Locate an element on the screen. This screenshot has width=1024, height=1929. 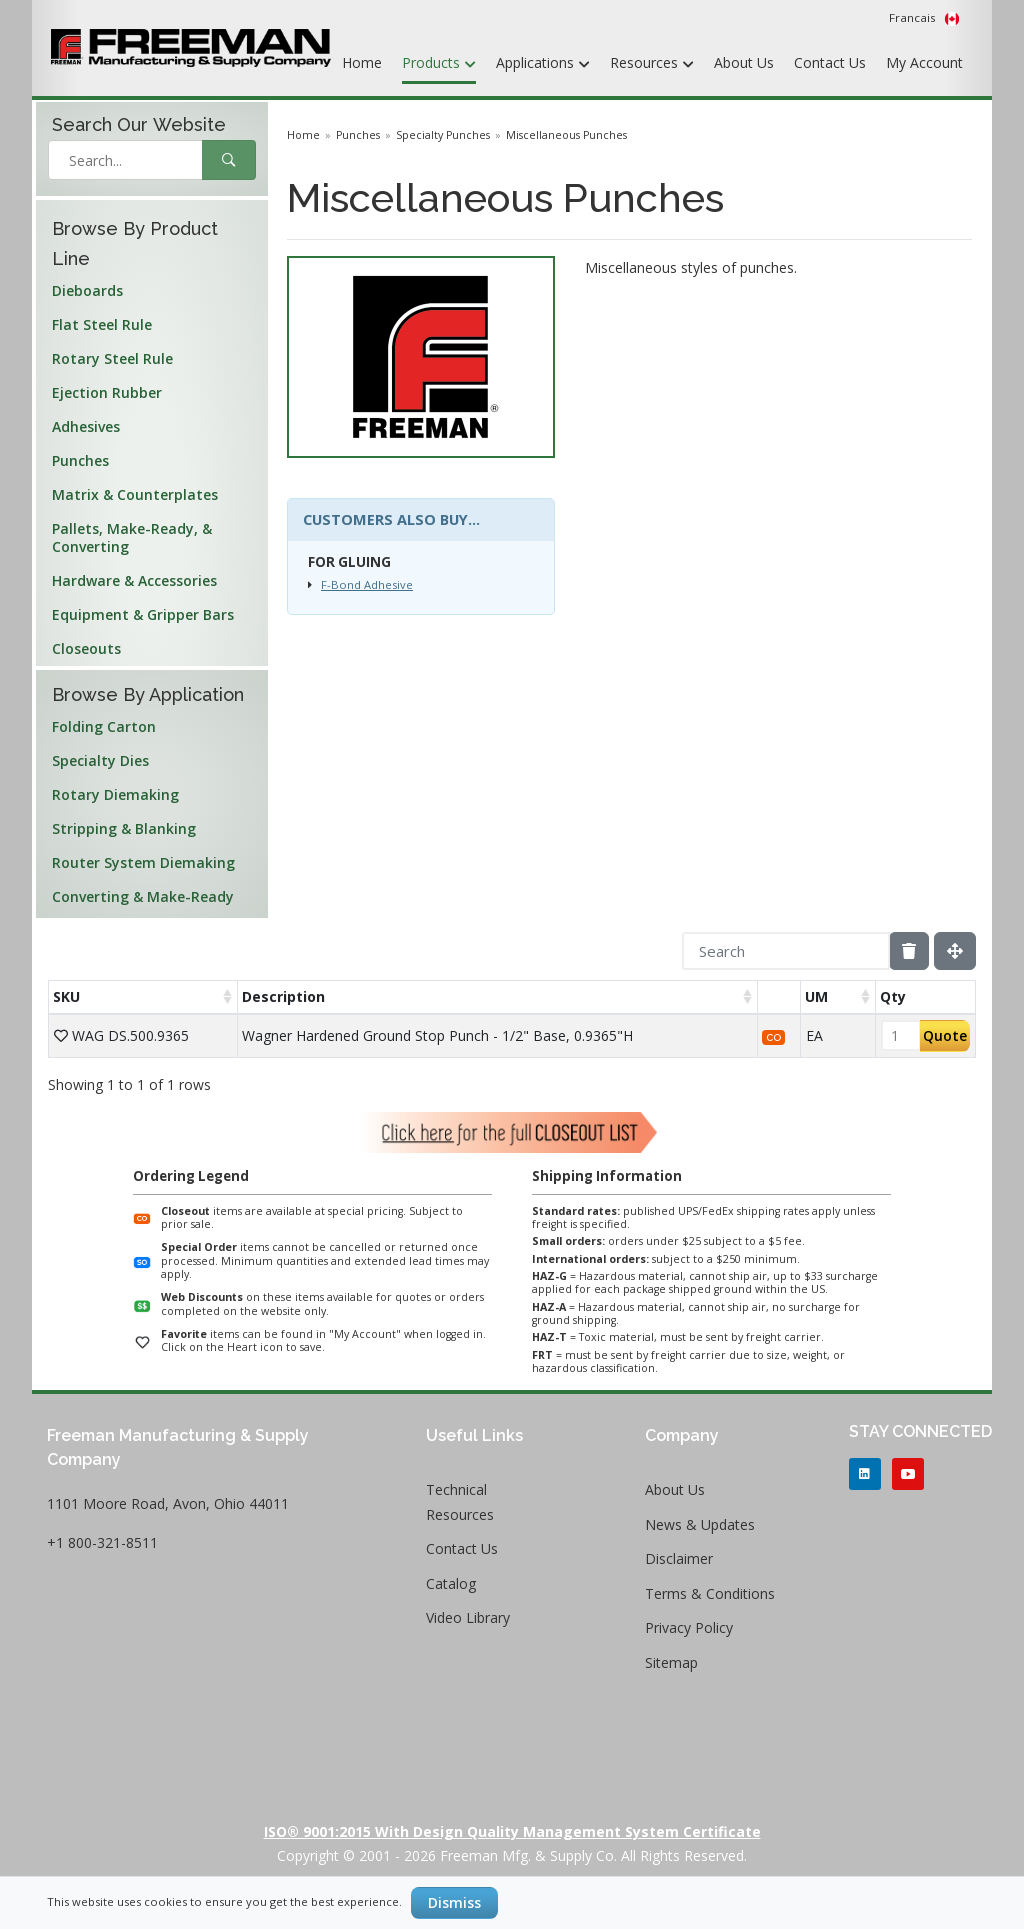
F-Bond Adhesive is located at coordinates (367, 584).